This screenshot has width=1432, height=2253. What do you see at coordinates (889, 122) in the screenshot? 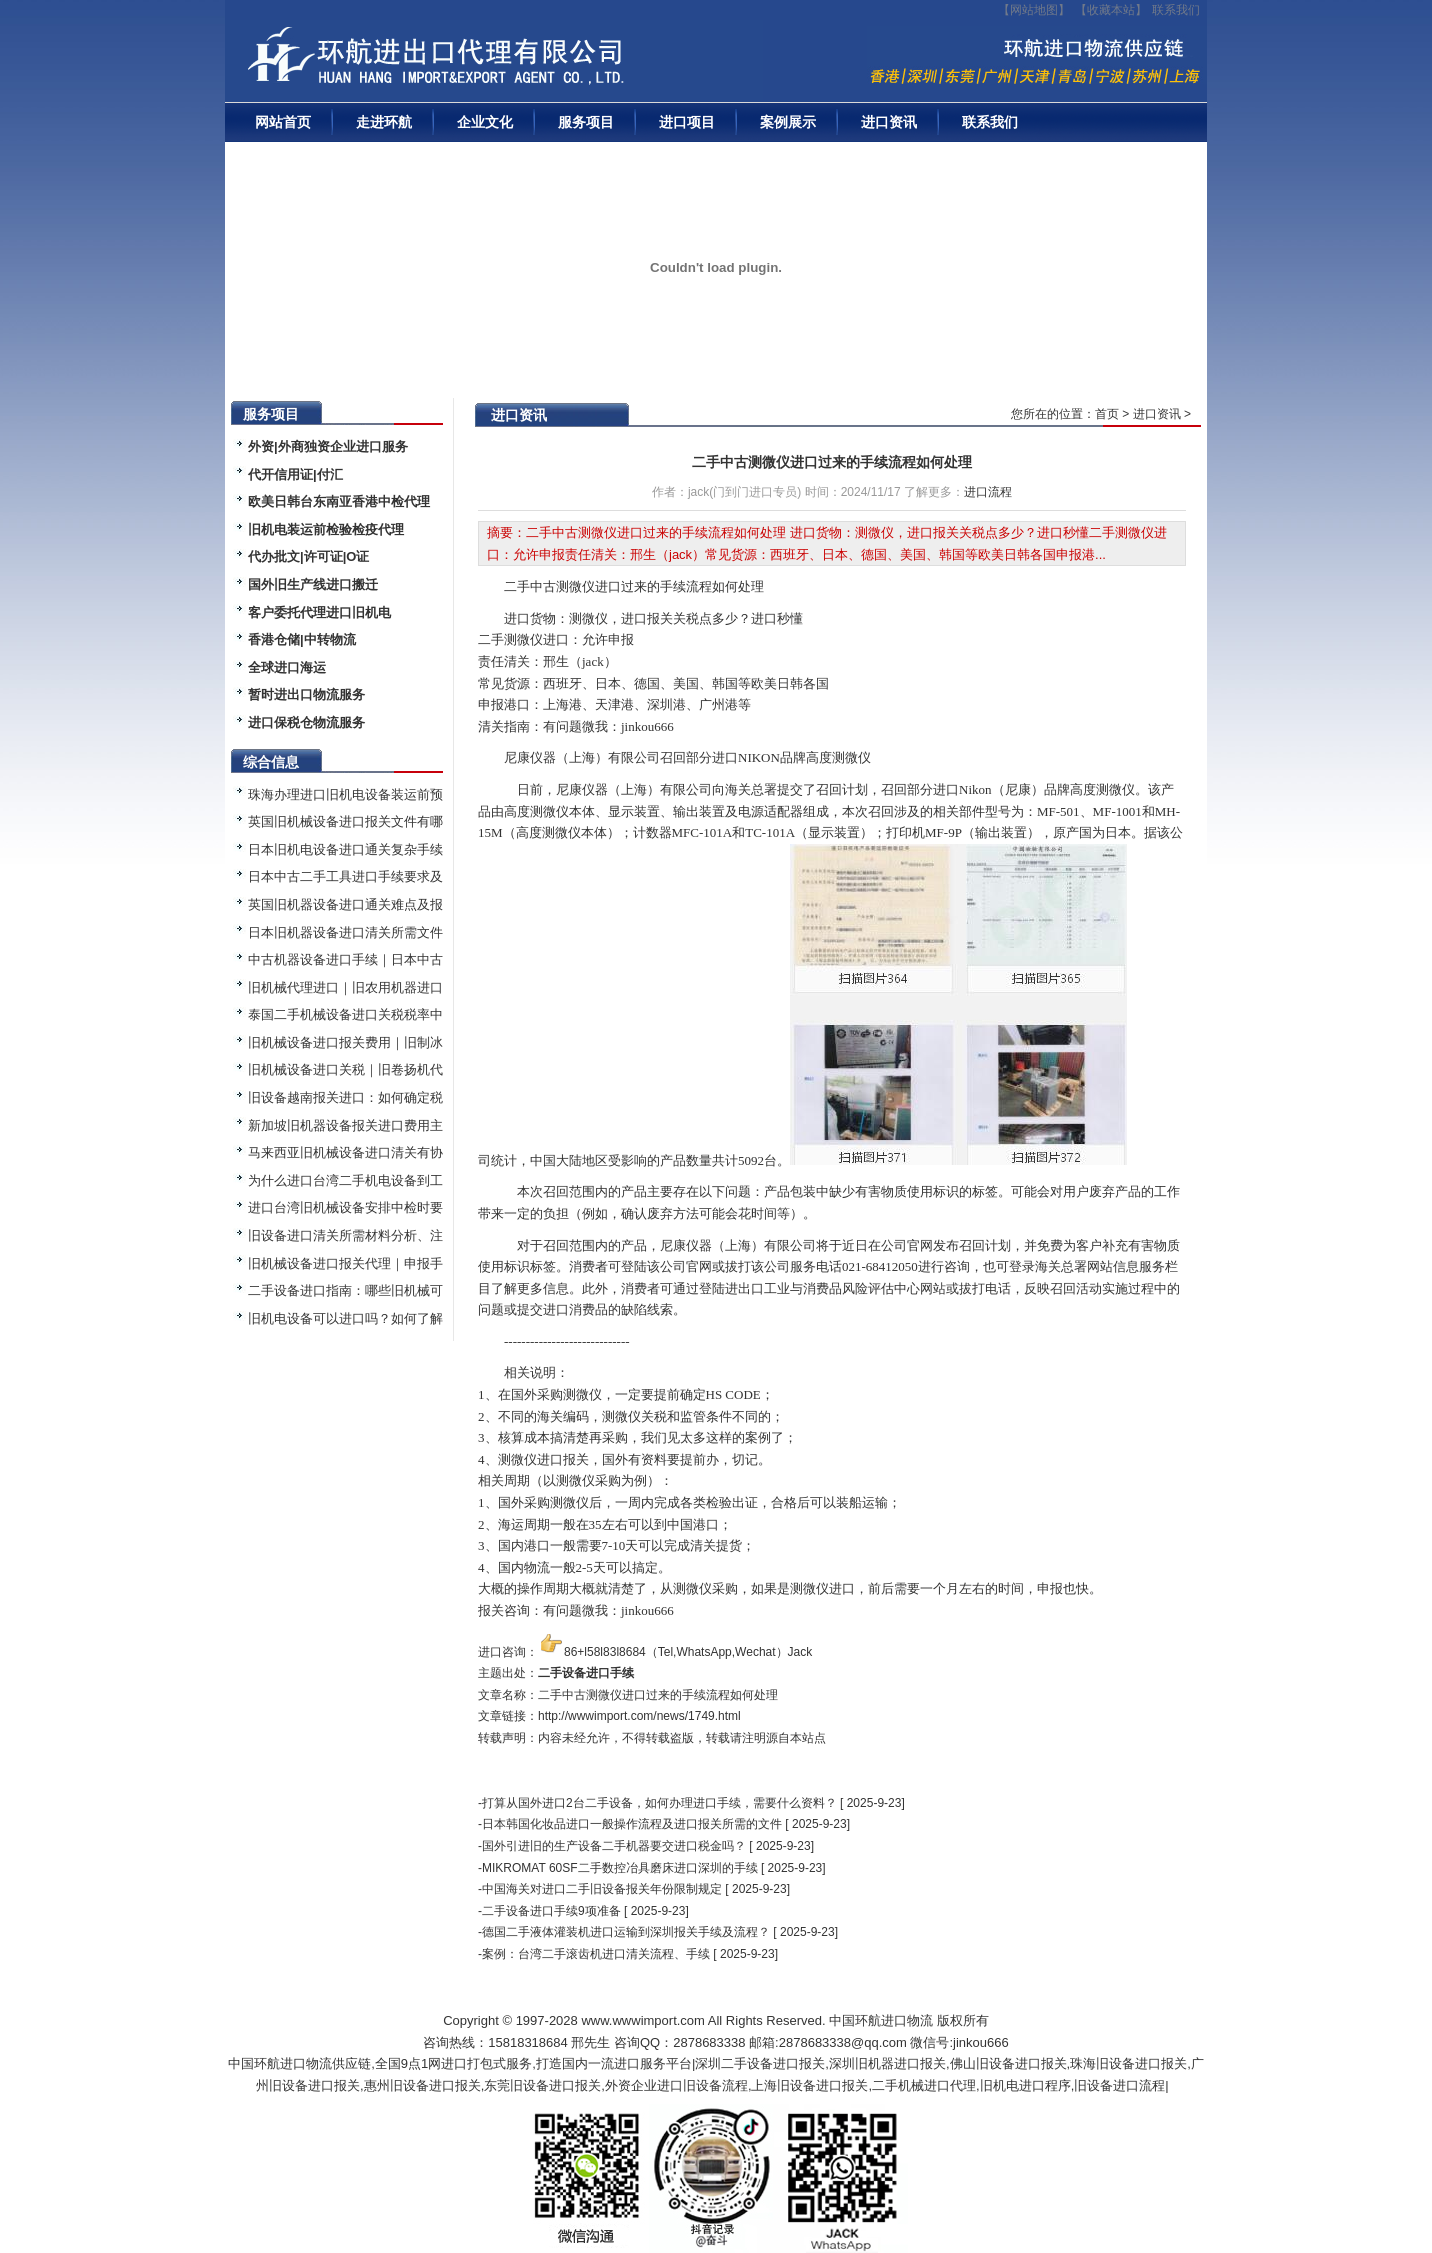
I see `进口资讯` at bounding box center [889, 122].